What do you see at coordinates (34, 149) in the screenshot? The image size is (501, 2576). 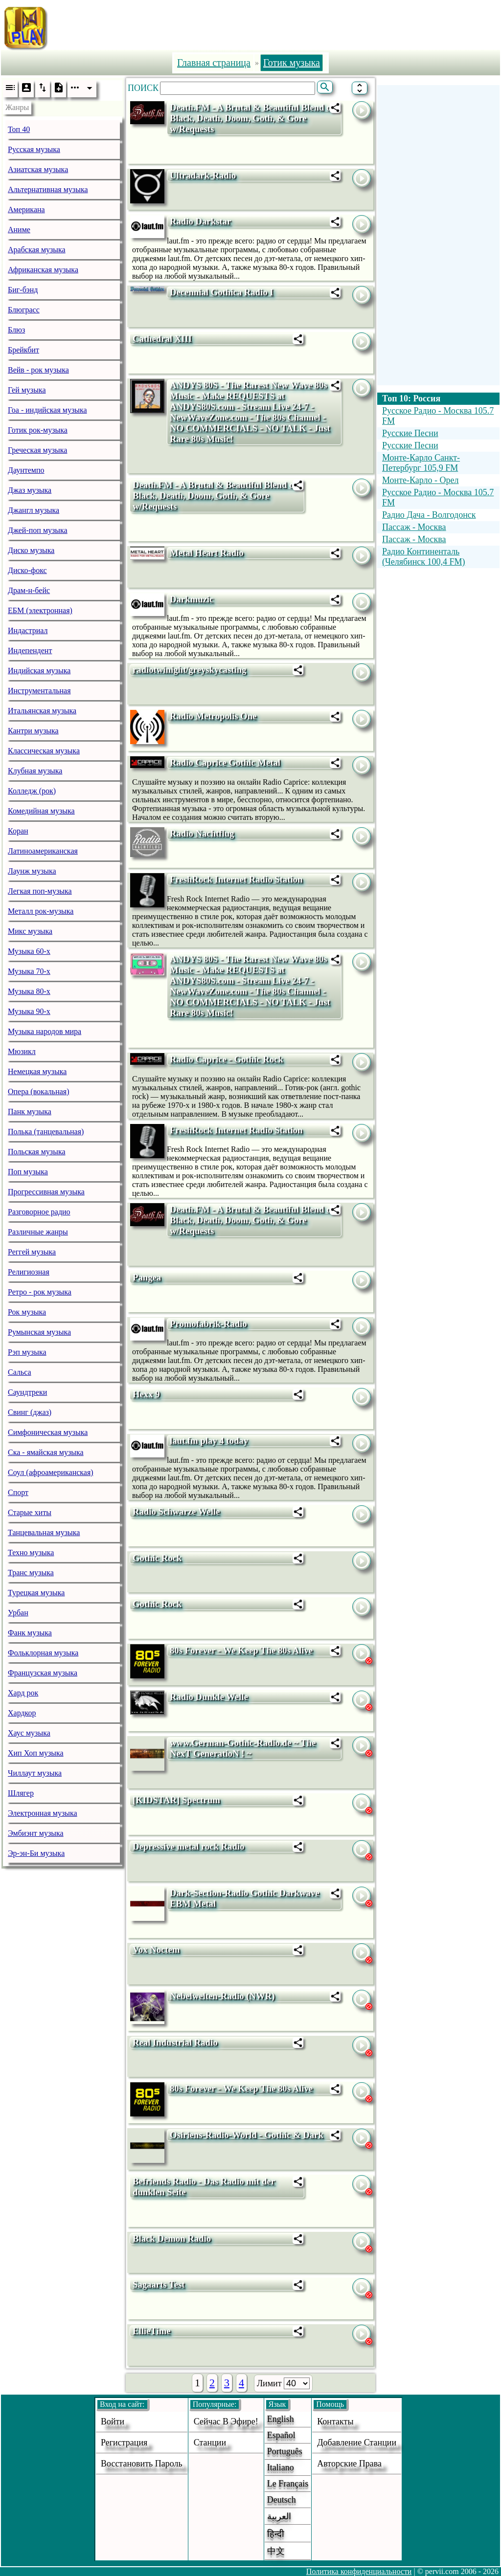 I see `Русская музыка` at bounding box center [34, 149].